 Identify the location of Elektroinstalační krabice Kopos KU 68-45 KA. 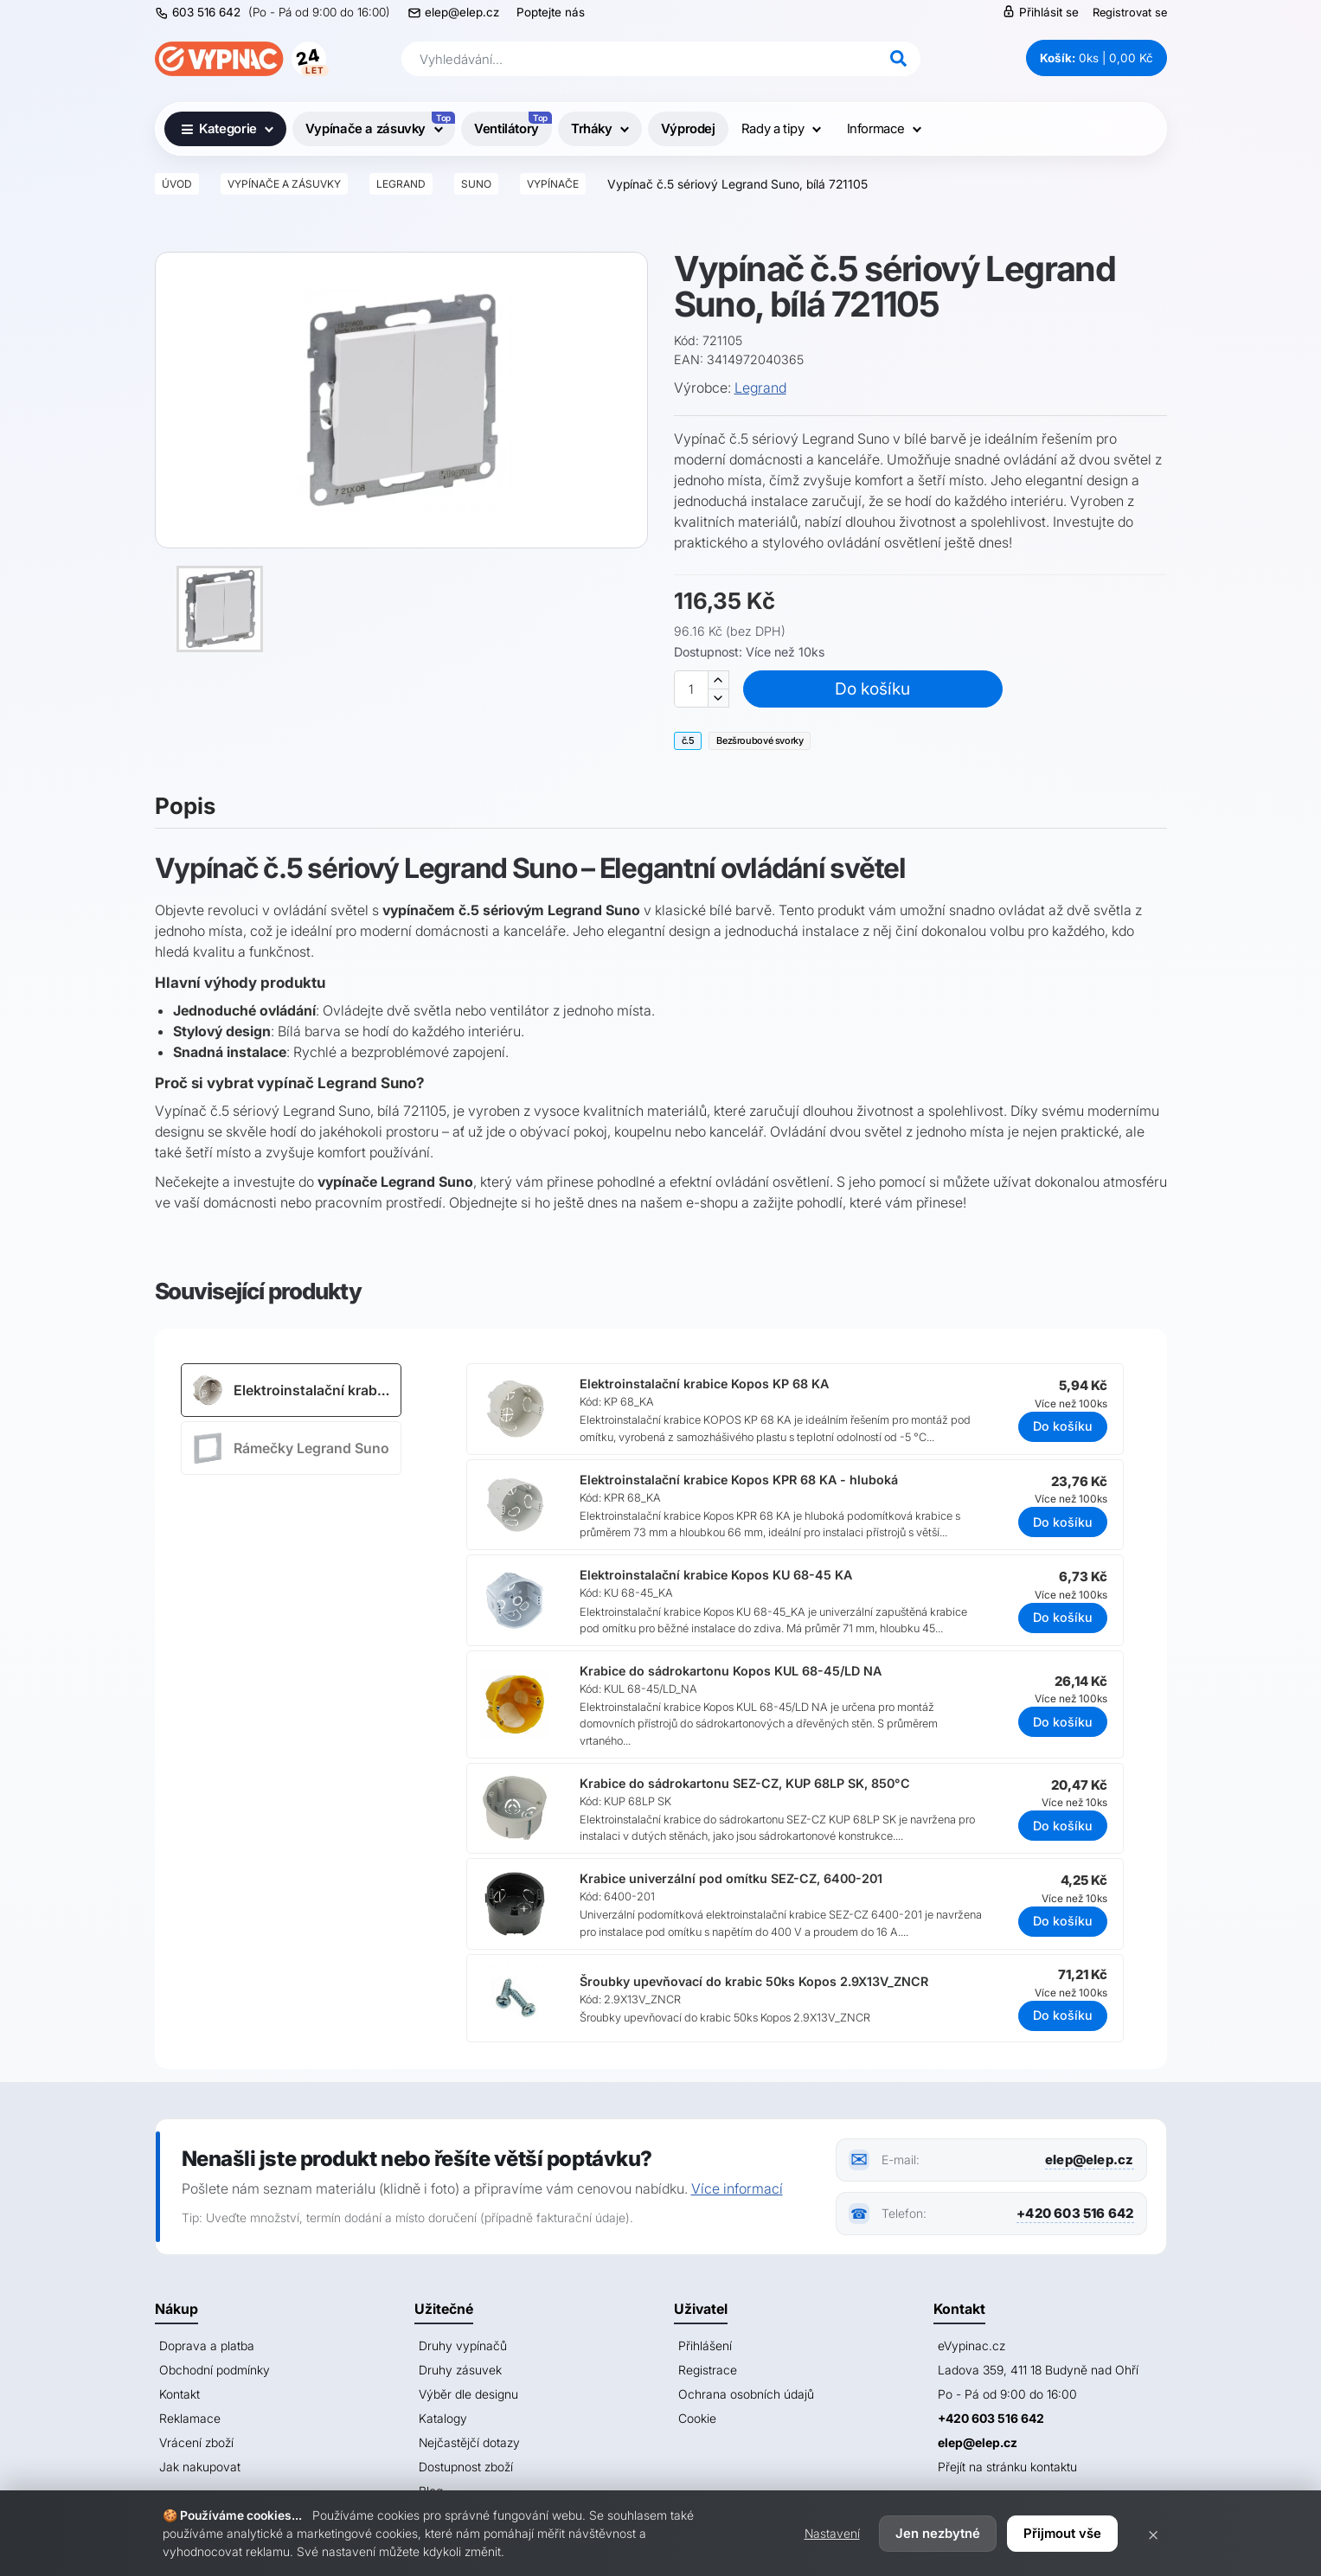
(716, 1574).